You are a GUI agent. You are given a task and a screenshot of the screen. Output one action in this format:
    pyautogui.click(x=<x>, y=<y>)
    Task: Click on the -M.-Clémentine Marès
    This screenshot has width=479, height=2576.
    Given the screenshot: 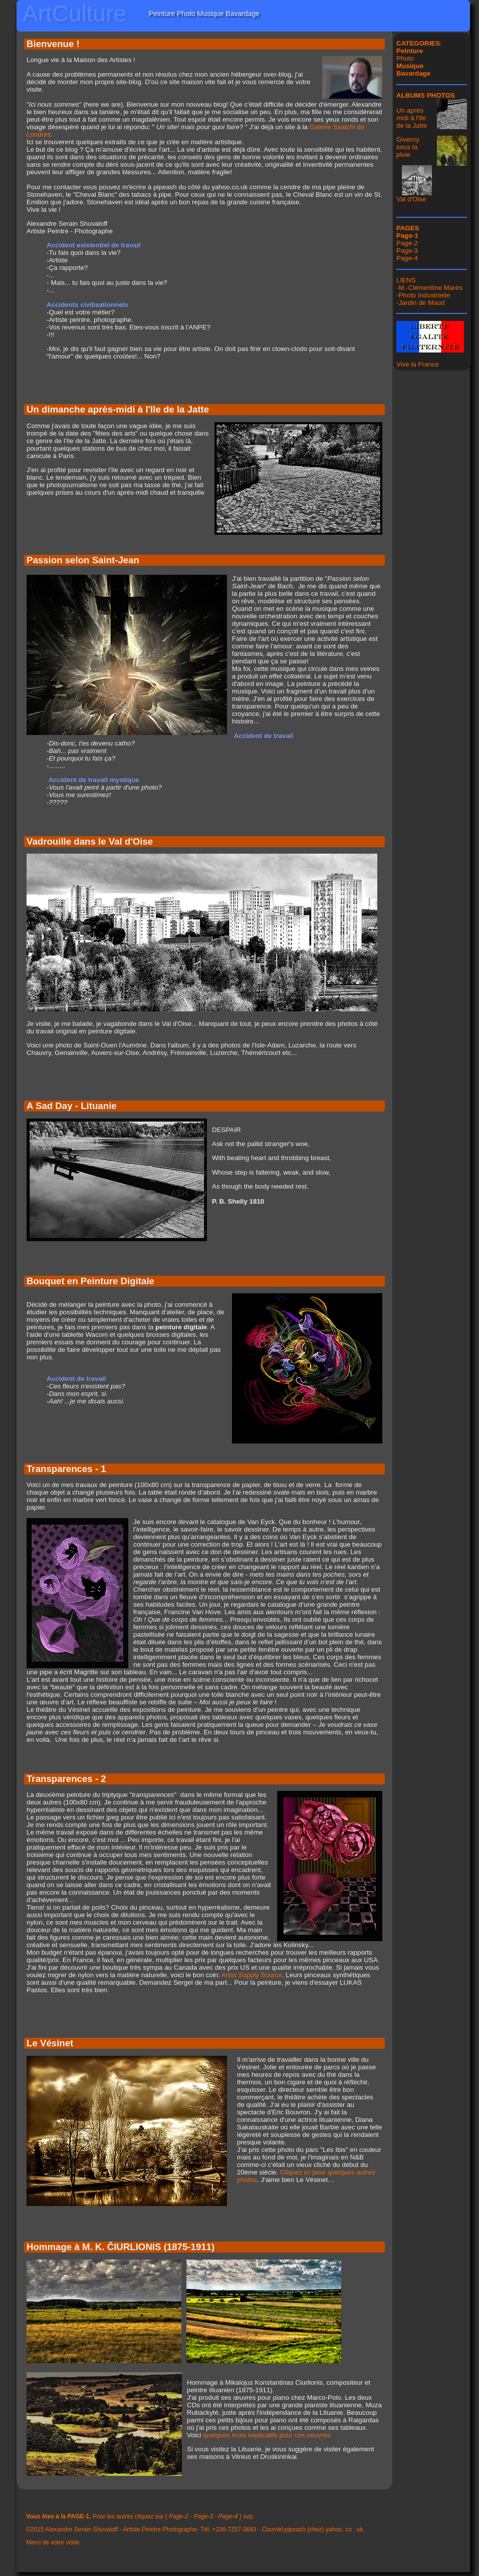 What is the action you would take?
    pyautogui.click(x=429, y=287)
    